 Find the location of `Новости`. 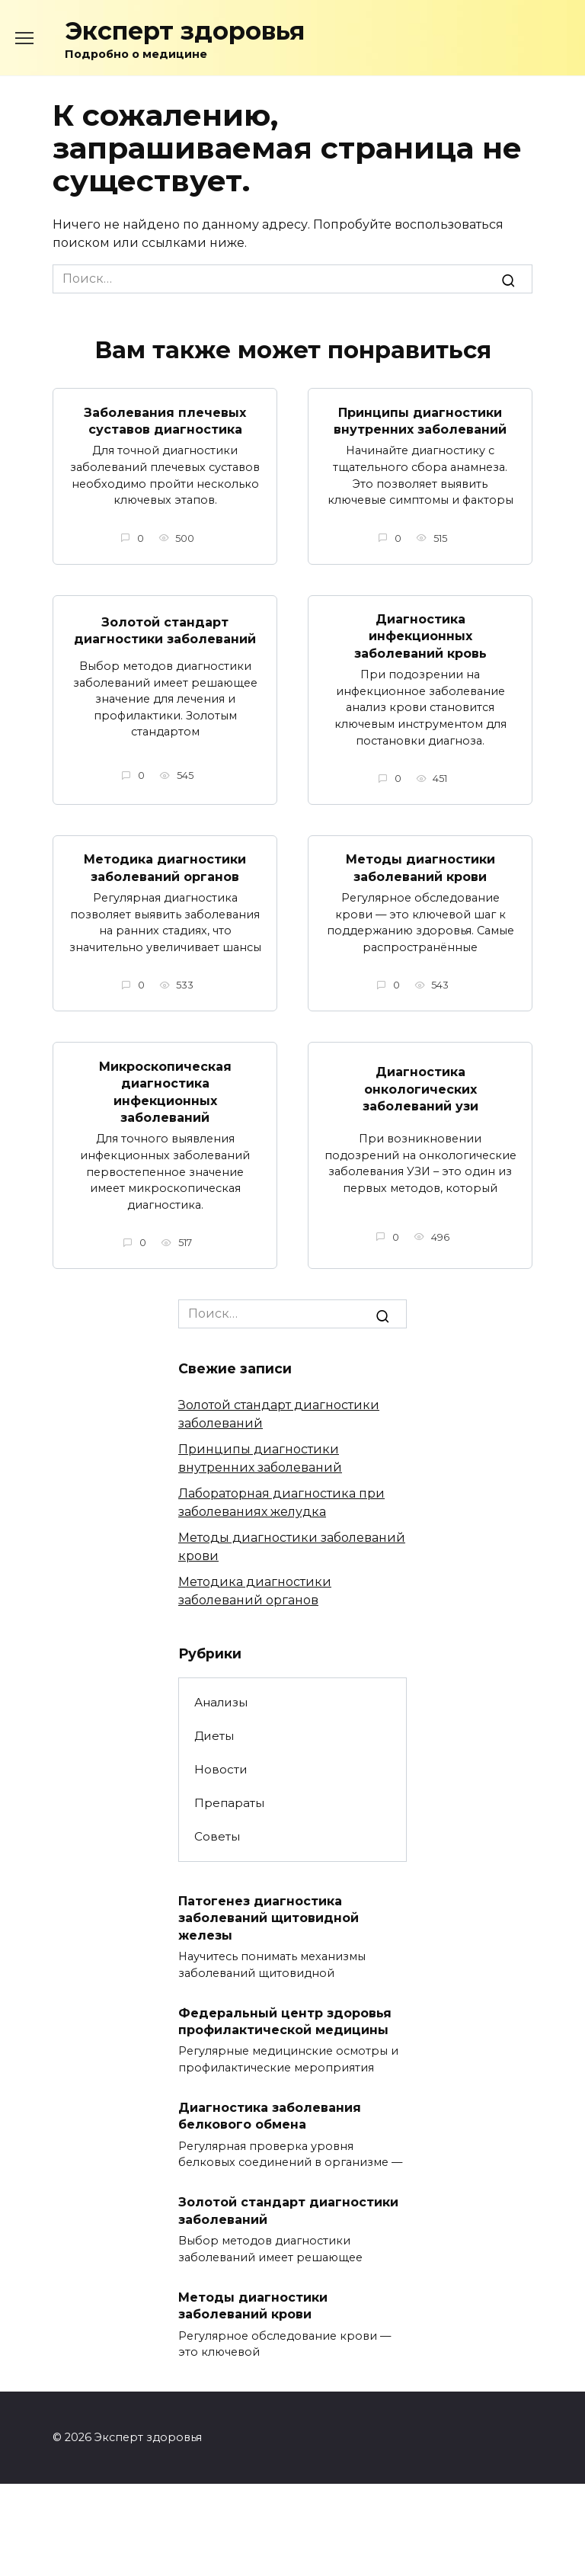

Новости is located at coordinates (221, 1769).